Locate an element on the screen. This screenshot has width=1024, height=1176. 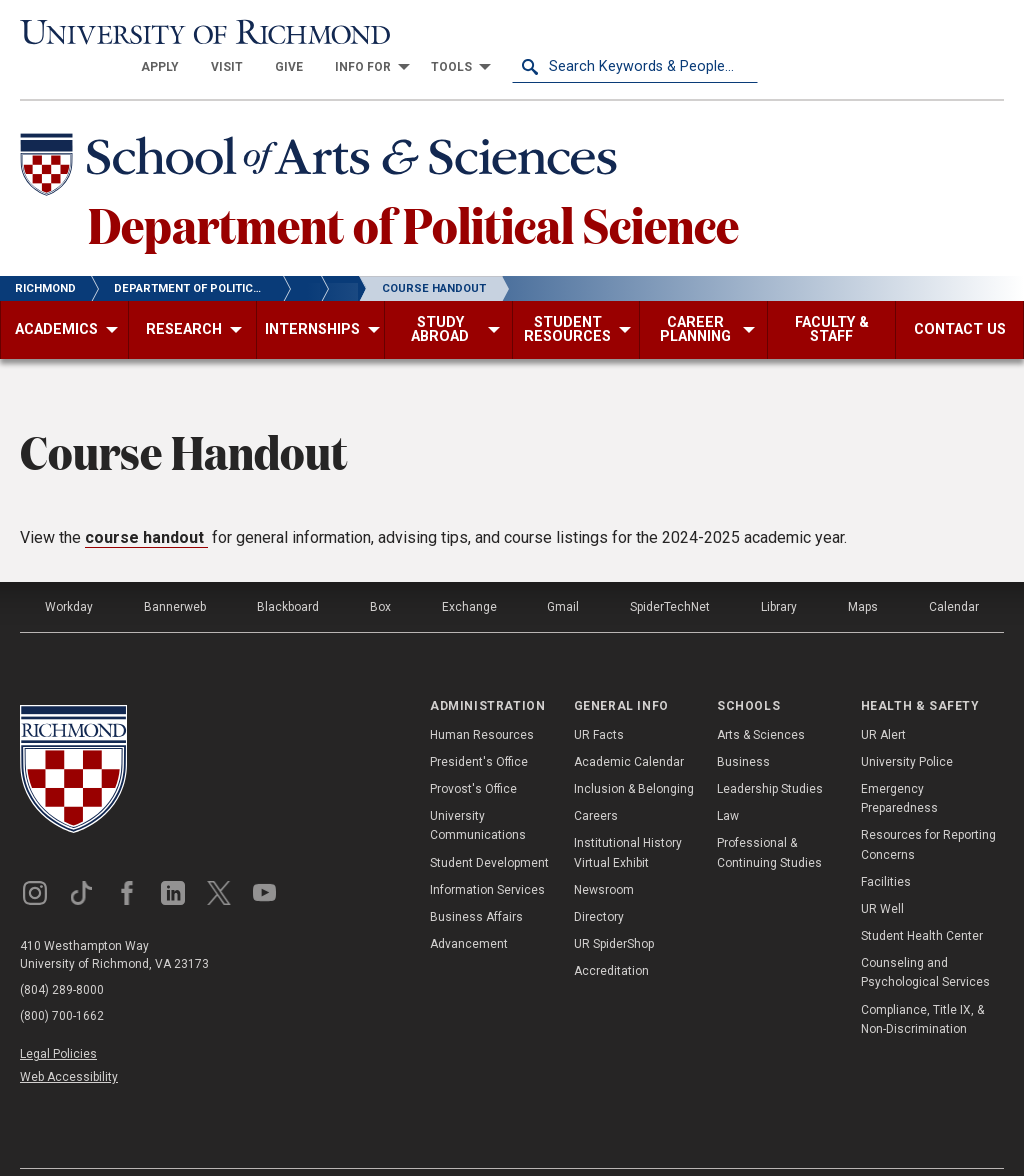
course handout is located at coordinates (146, 503).